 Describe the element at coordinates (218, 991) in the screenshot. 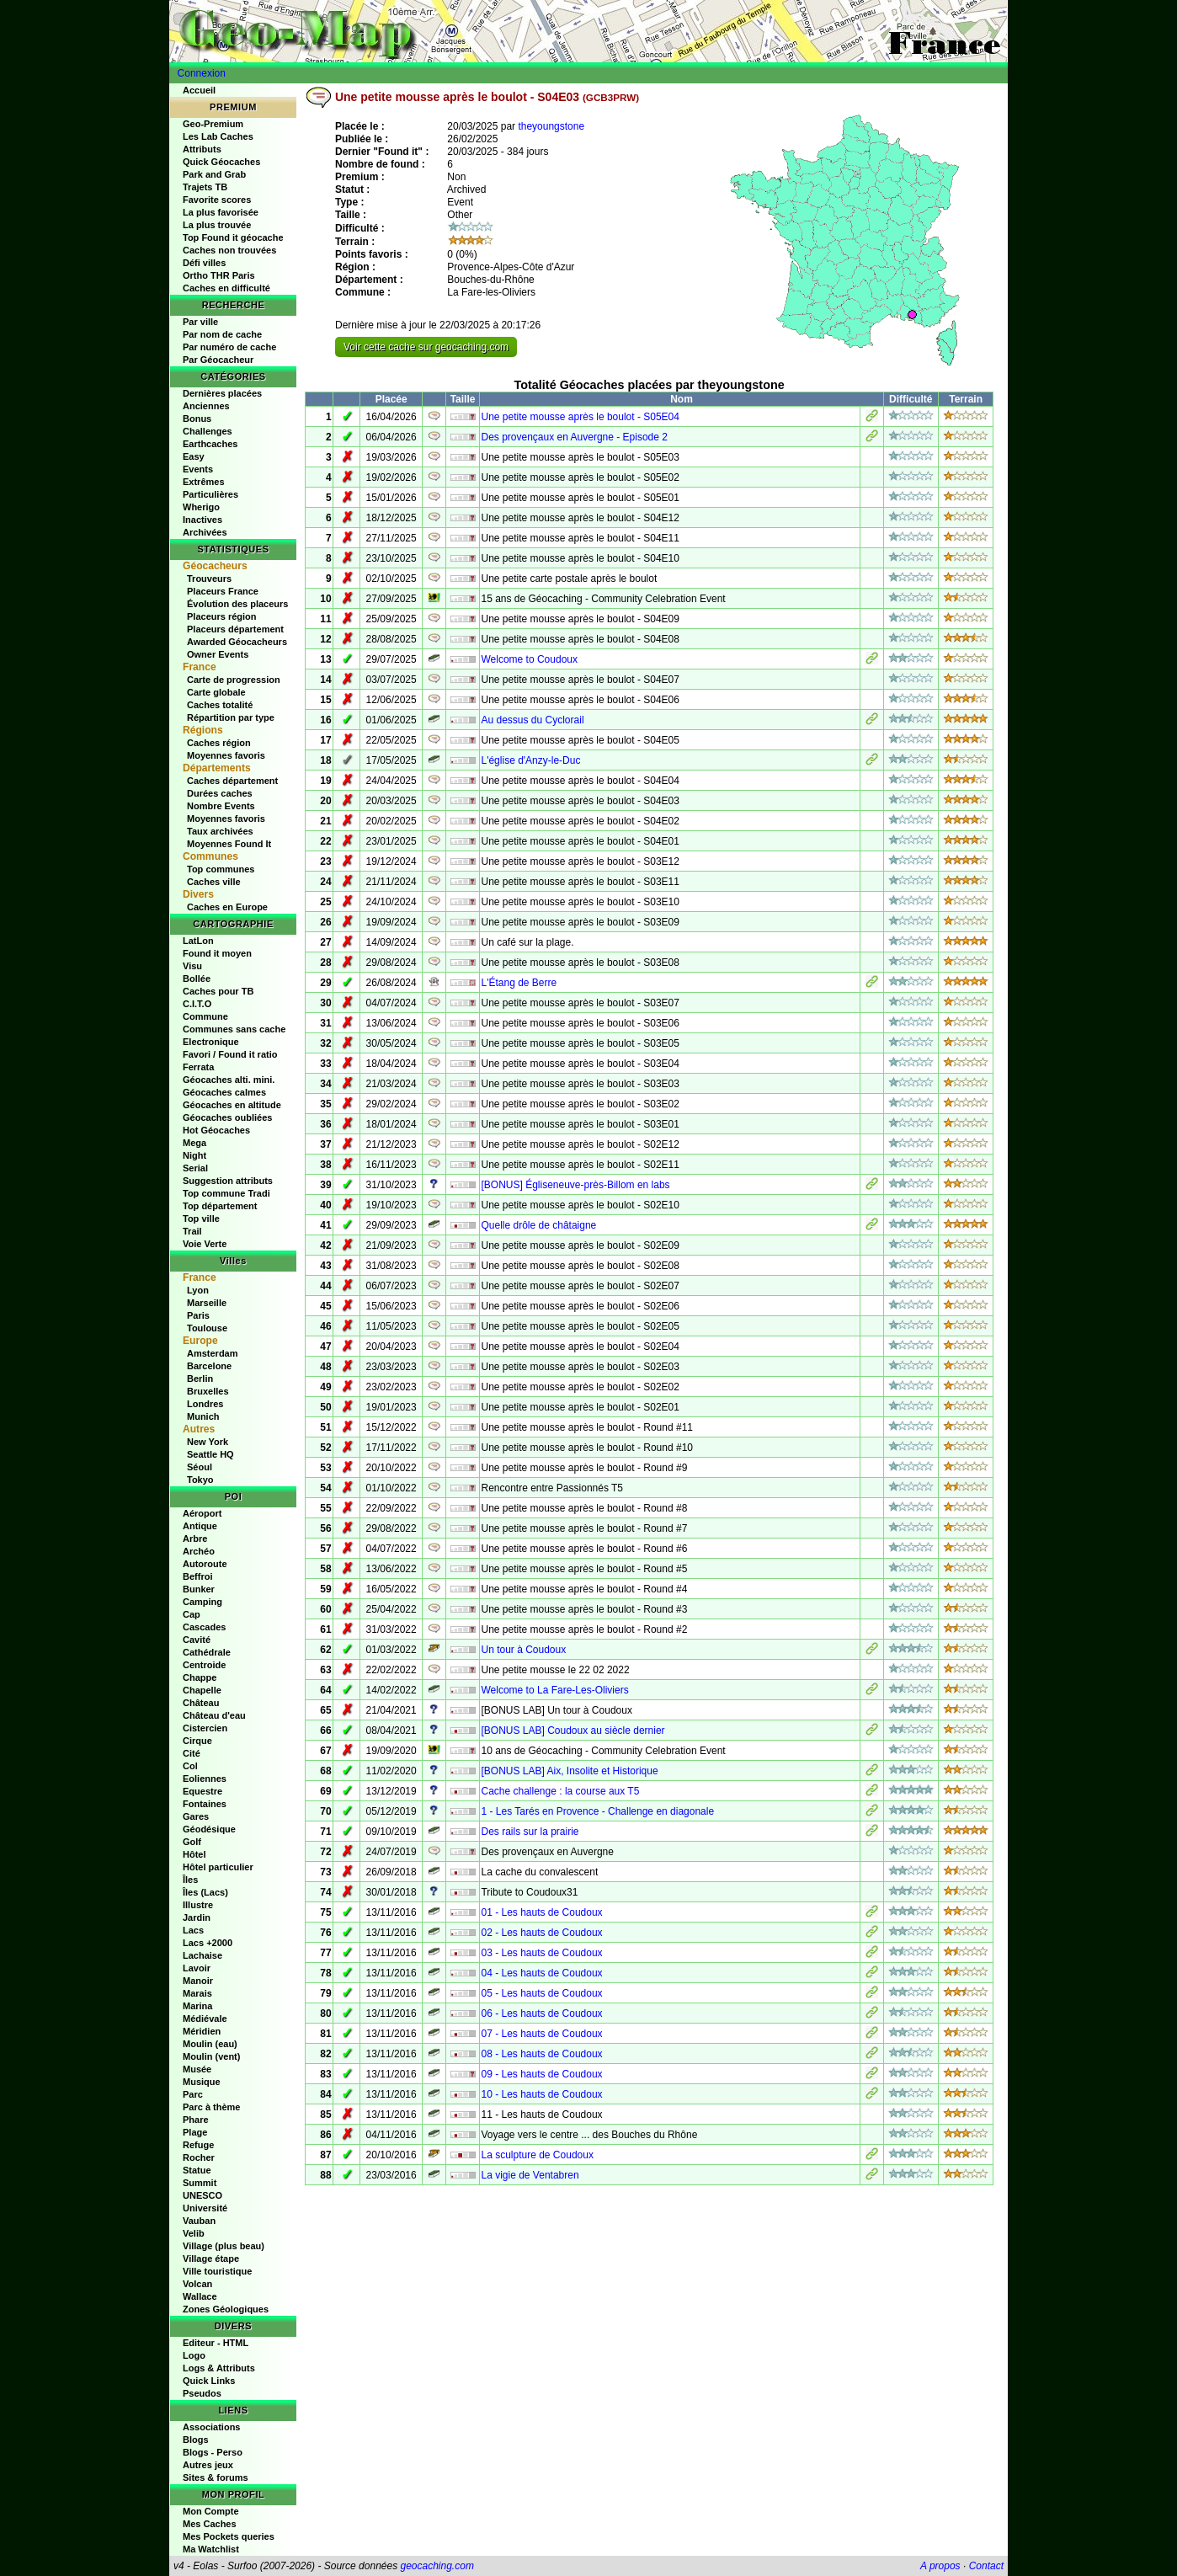

I see `Caches pour TB` at that location.